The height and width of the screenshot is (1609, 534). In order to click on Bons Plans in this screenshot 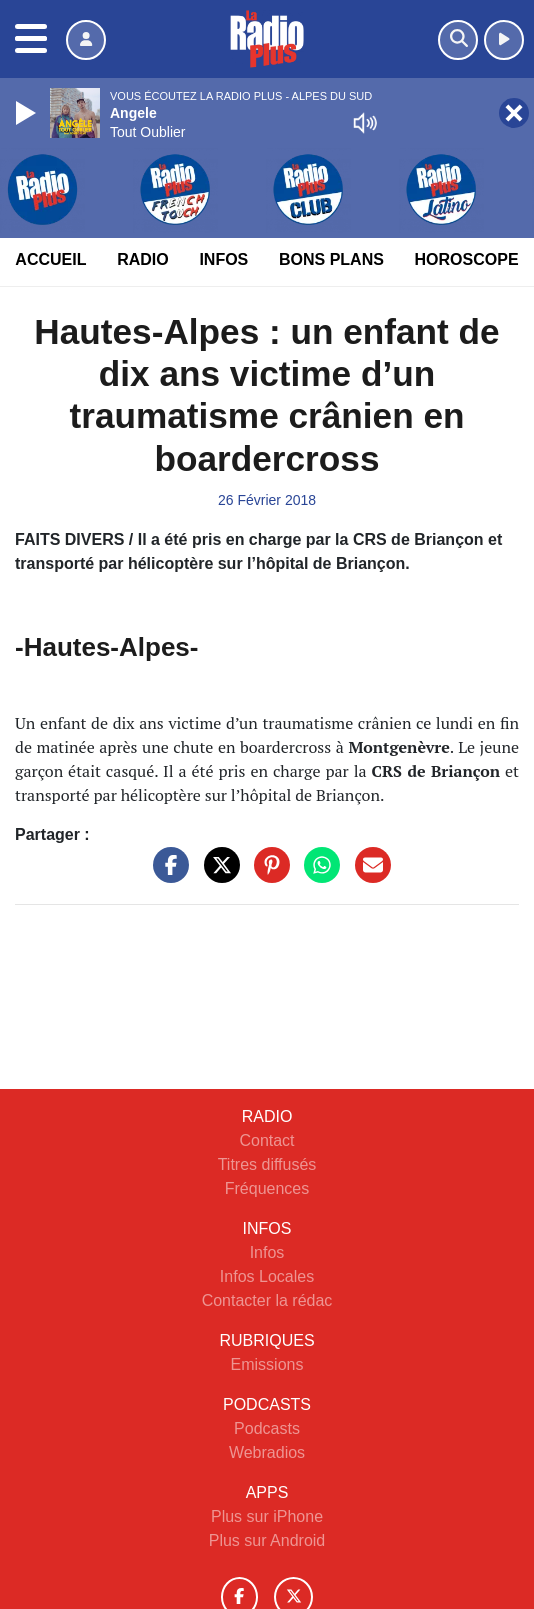, I will do `click(331, 259)`.